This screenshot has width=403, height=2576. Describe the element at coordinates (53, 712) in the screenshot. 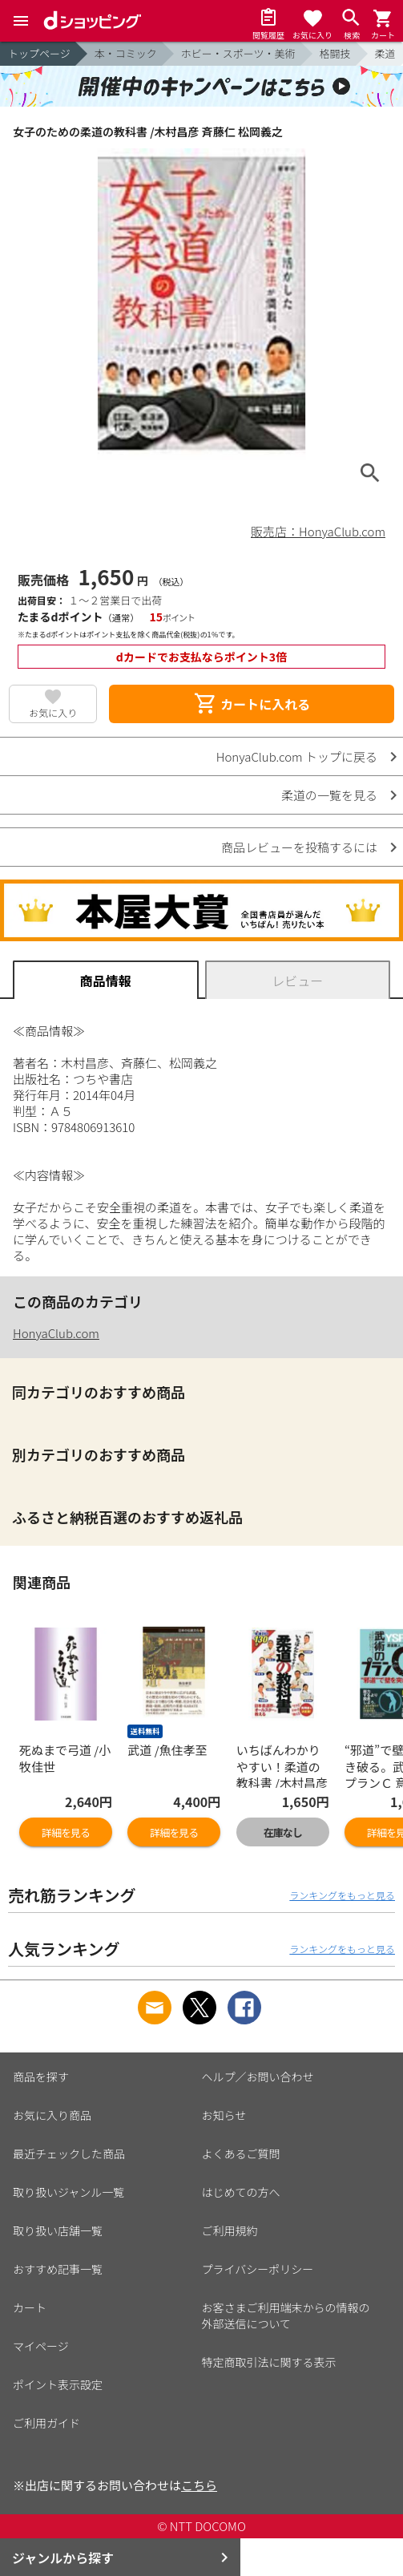

I see `お気に入り` at that location.